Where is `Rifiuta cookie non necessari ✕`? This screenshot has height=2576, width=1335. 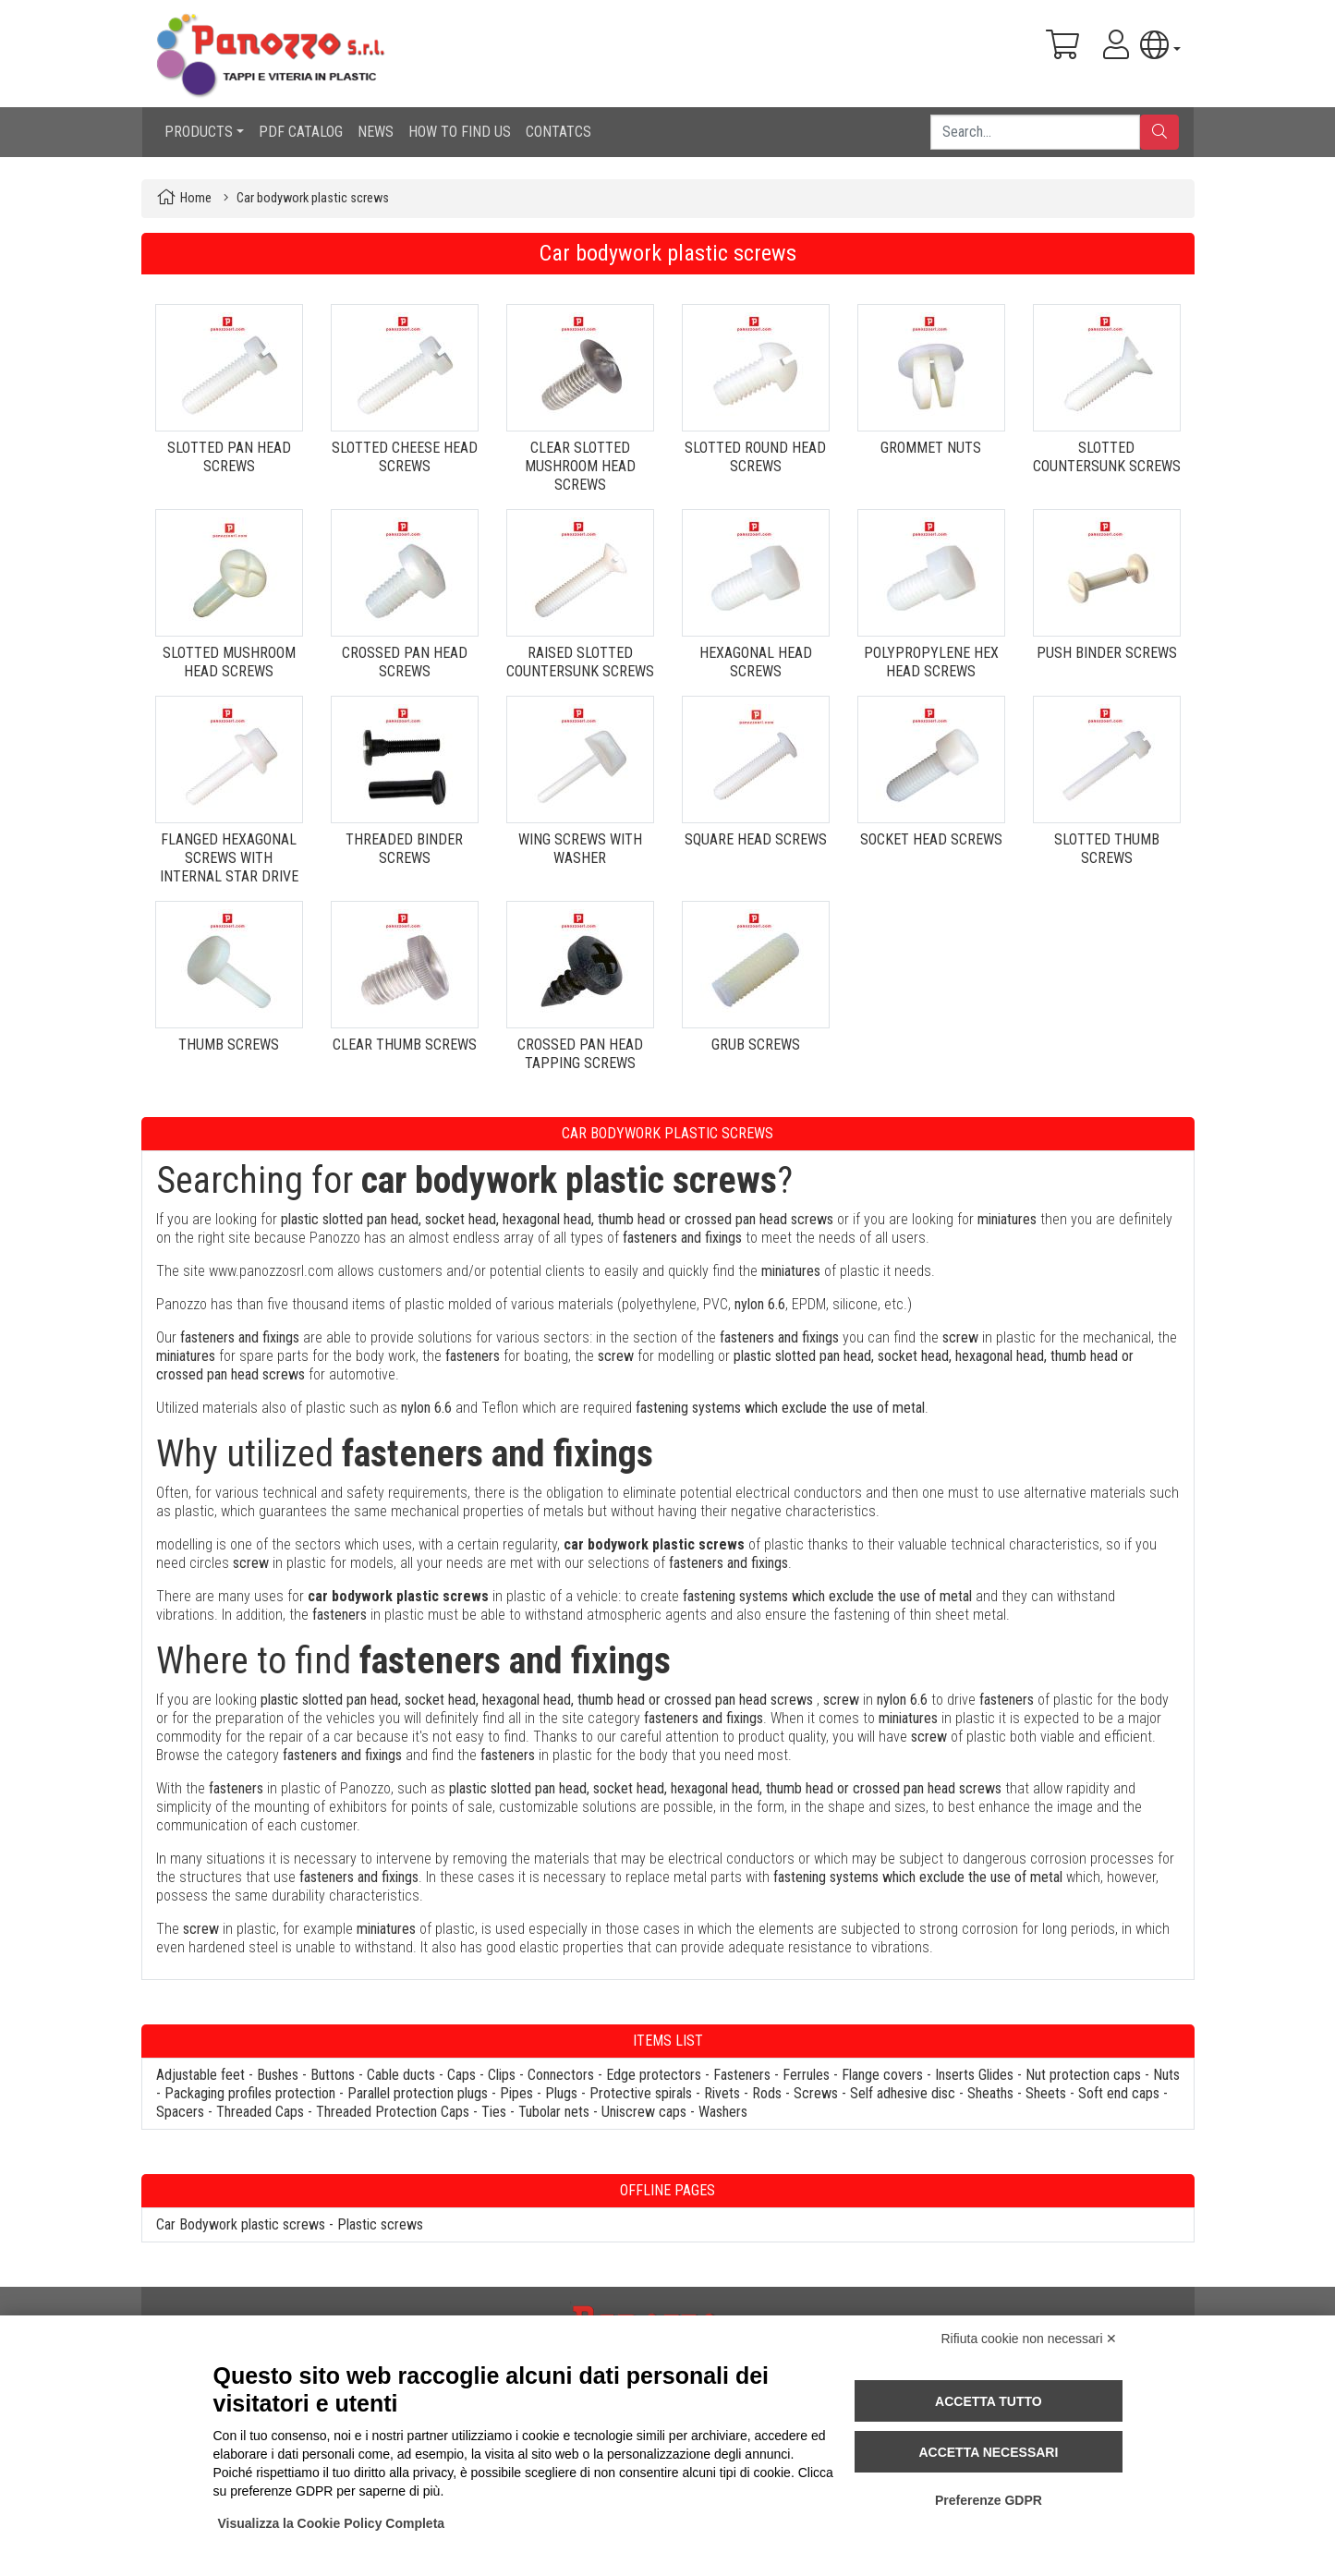
Rifiuta cookie non necessari ✕ is located at coordinates (1029, 2338).